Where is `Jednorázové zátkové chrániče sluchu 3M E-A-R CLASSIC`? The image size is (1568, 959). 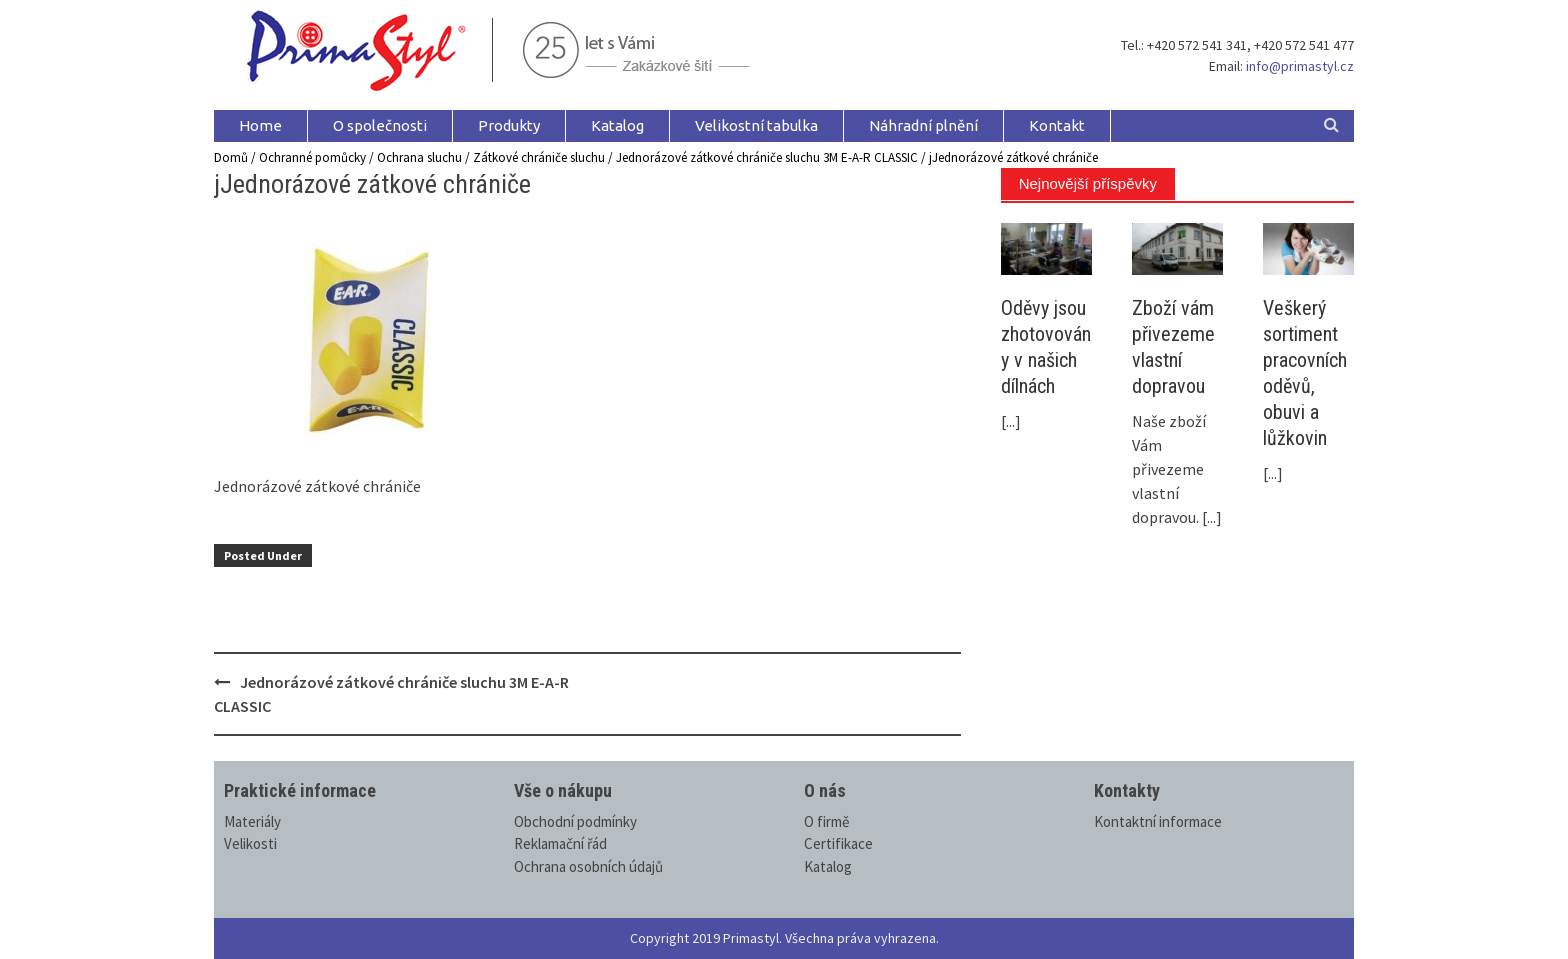
Jednorázové zátkové chrániče sluchu 3M E-A-R CLASSIC is located at coordinates (767, 157).